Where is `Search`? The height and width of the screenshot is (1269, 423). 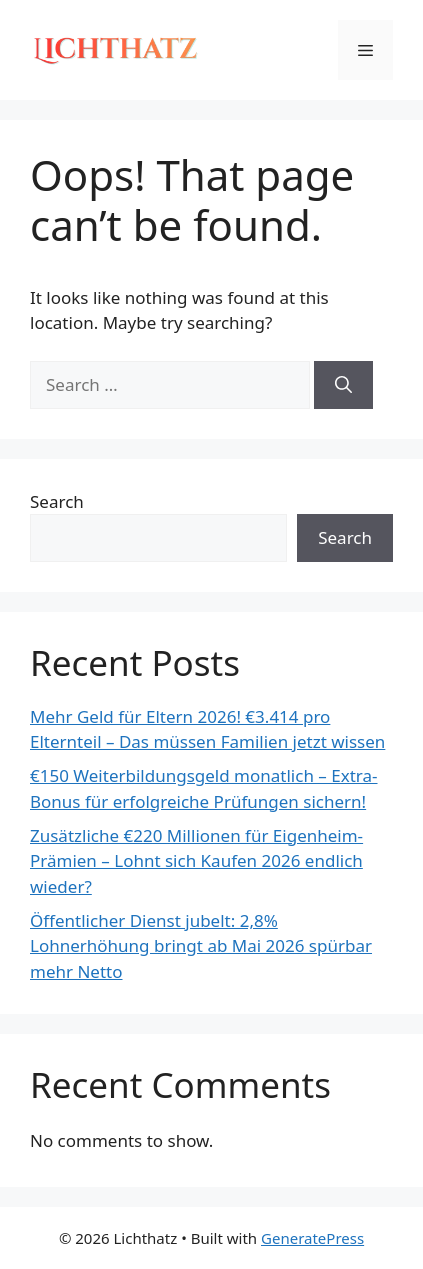 Search is located at coordinates (57, 501).